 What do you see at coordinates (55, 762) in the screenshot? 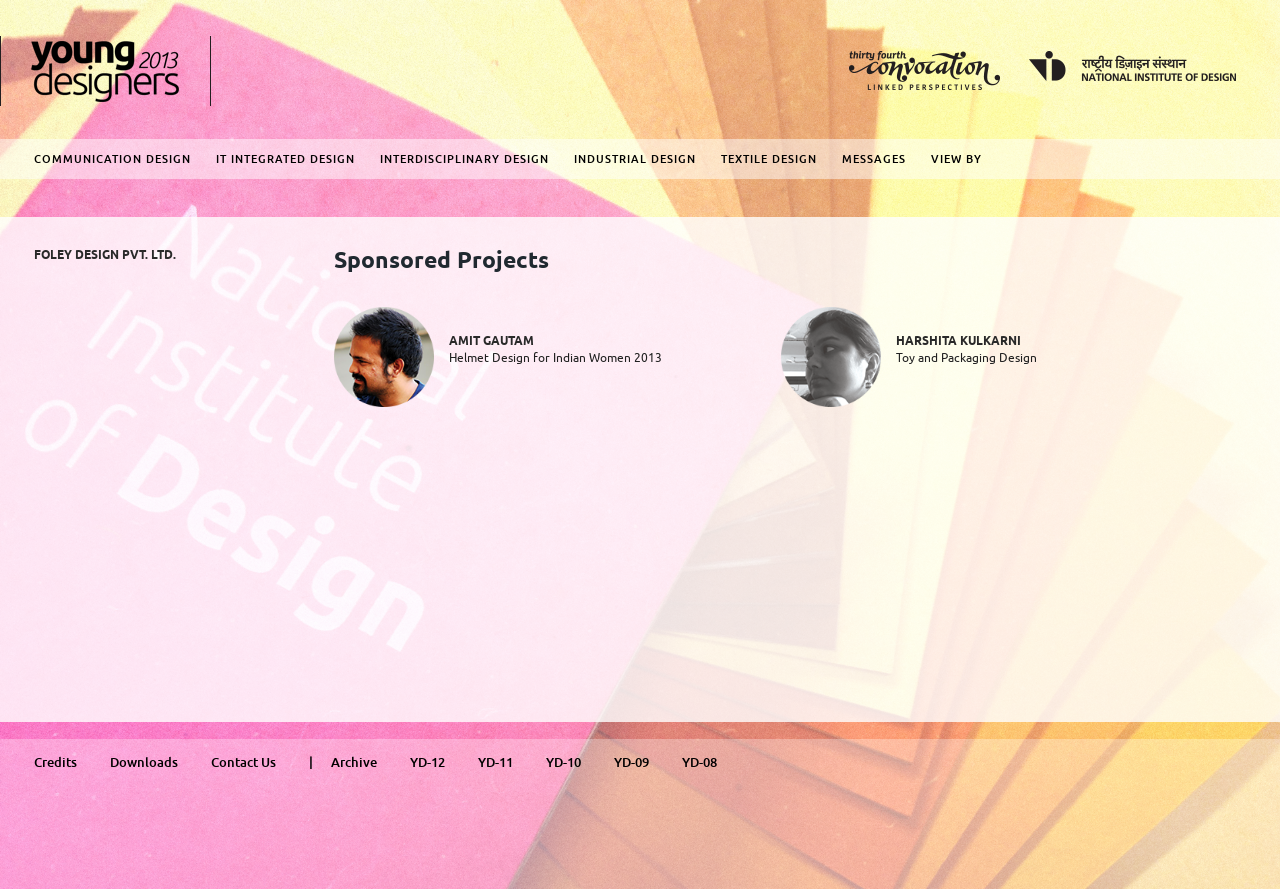
I see `Credits` at bounding box center [55, 762].